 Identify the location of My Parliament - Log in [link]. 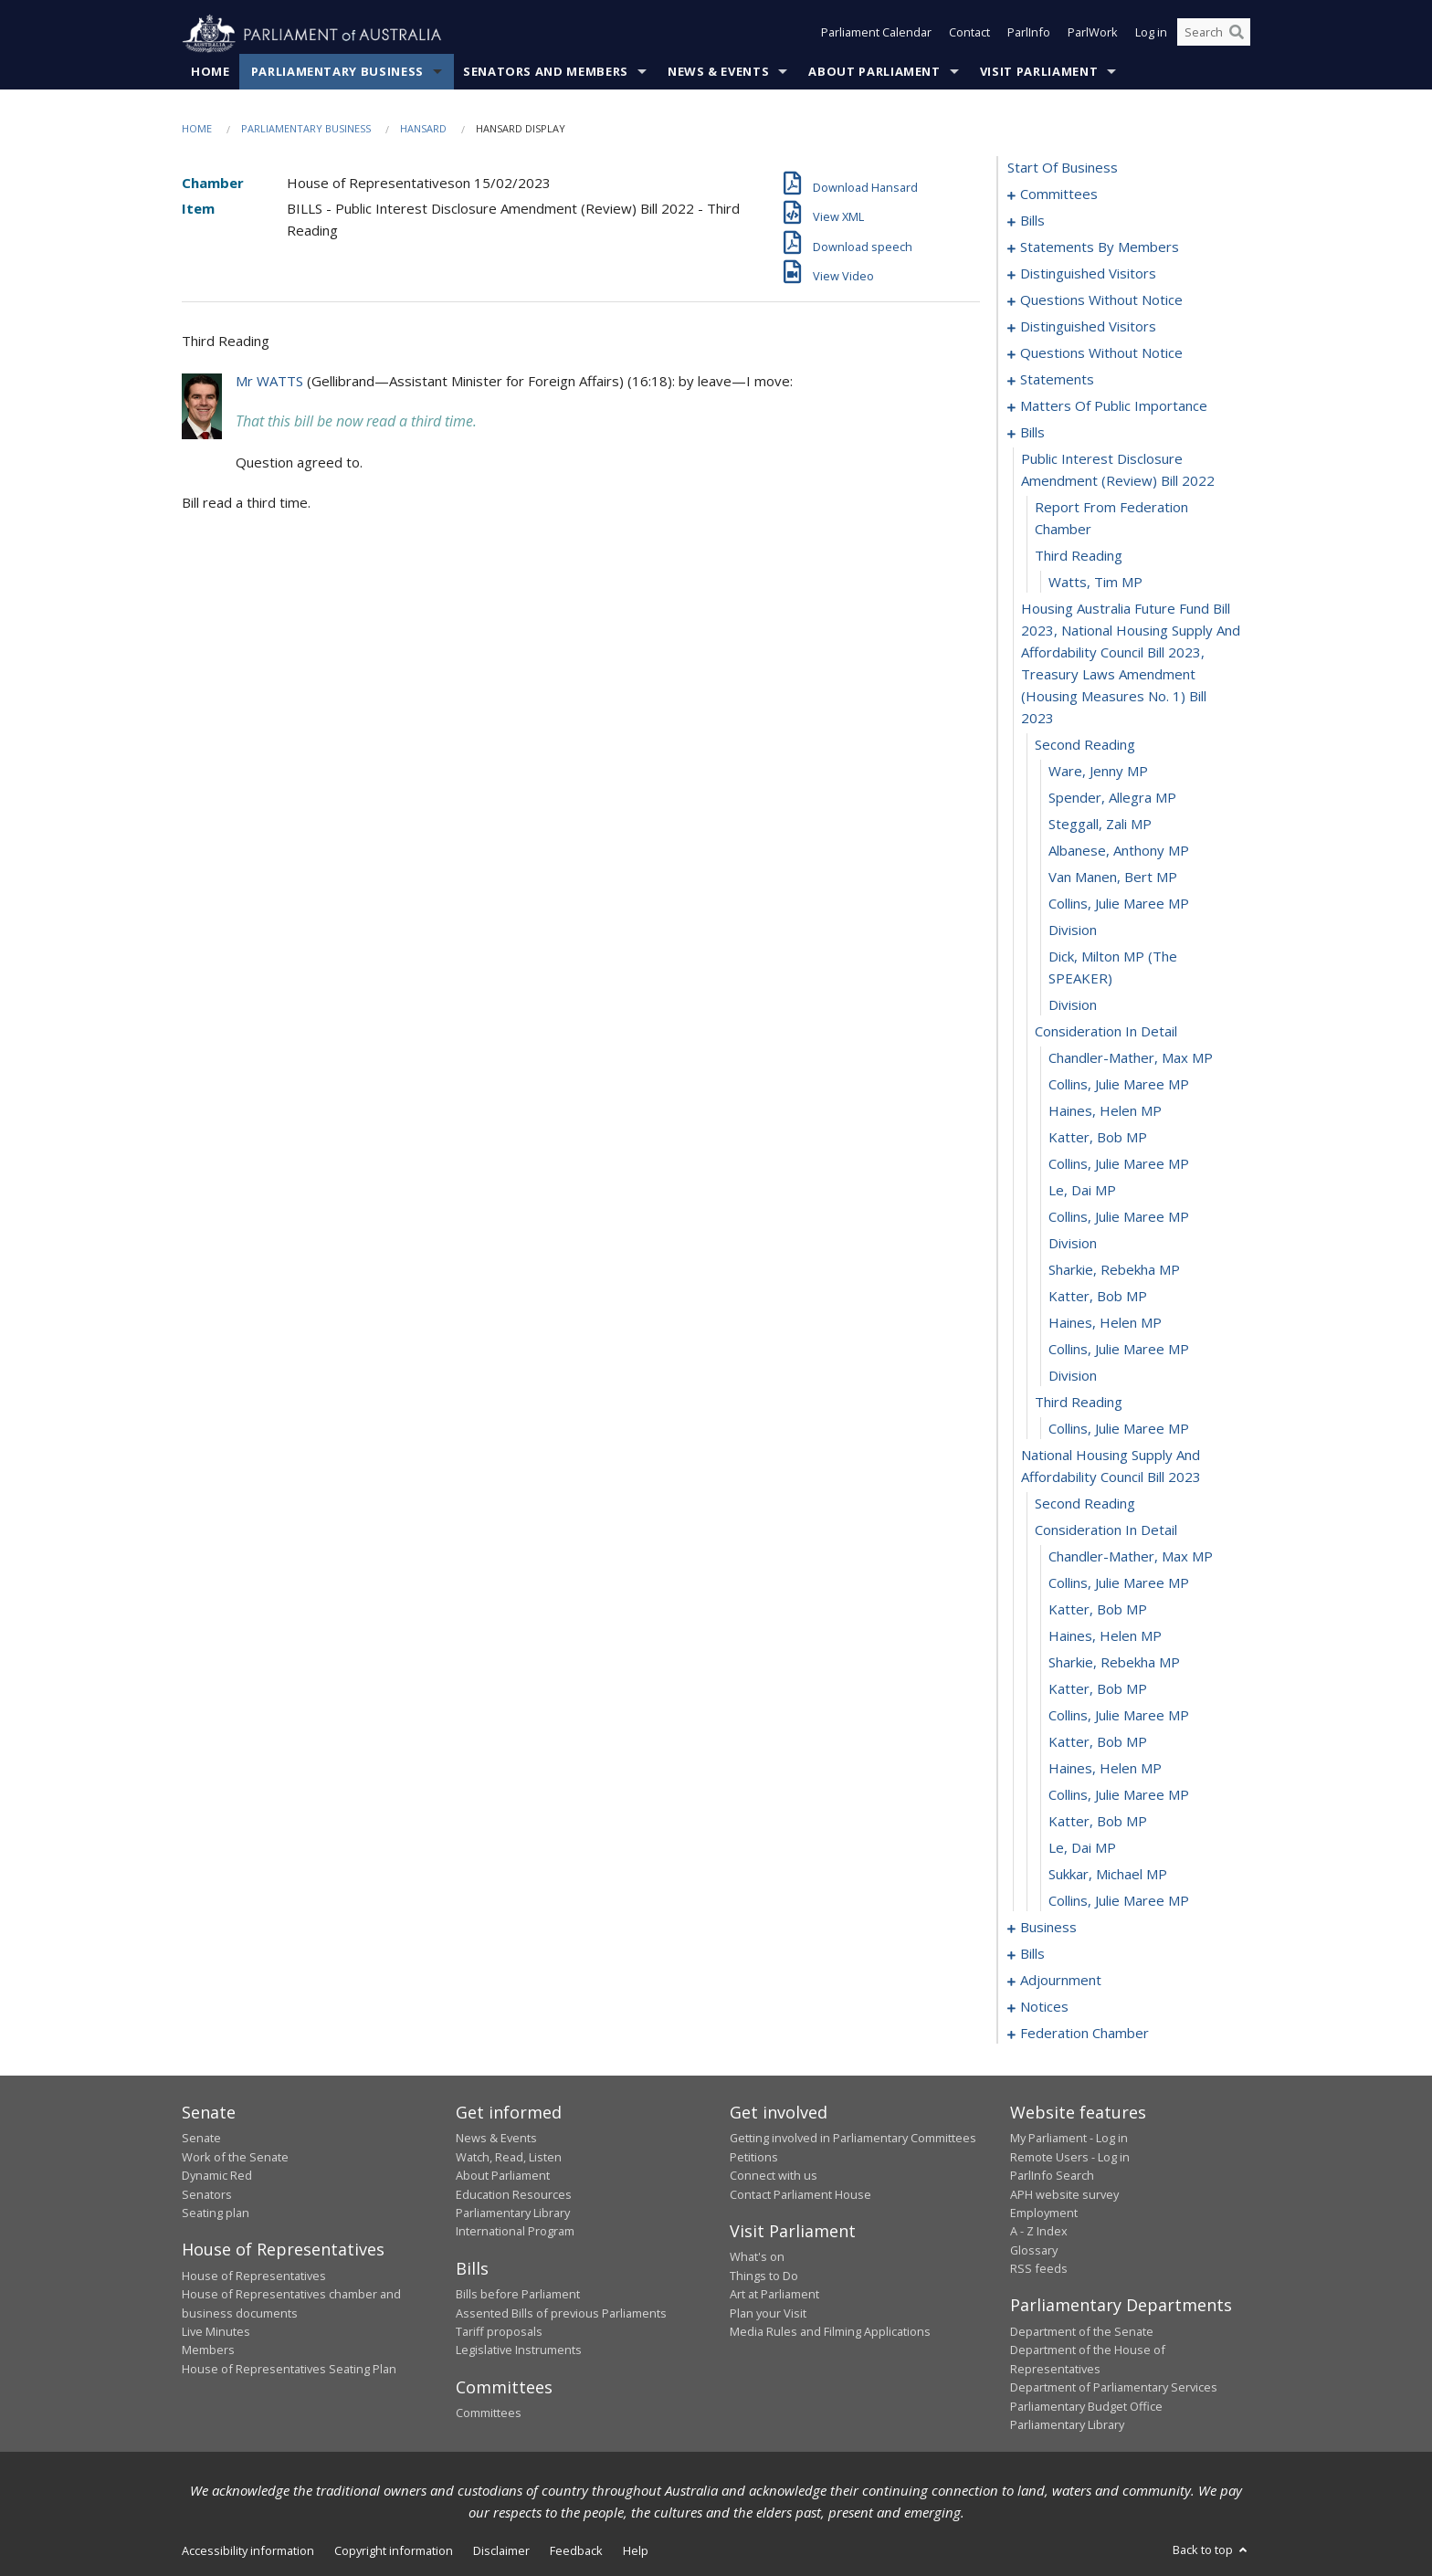
(1069, 2138).